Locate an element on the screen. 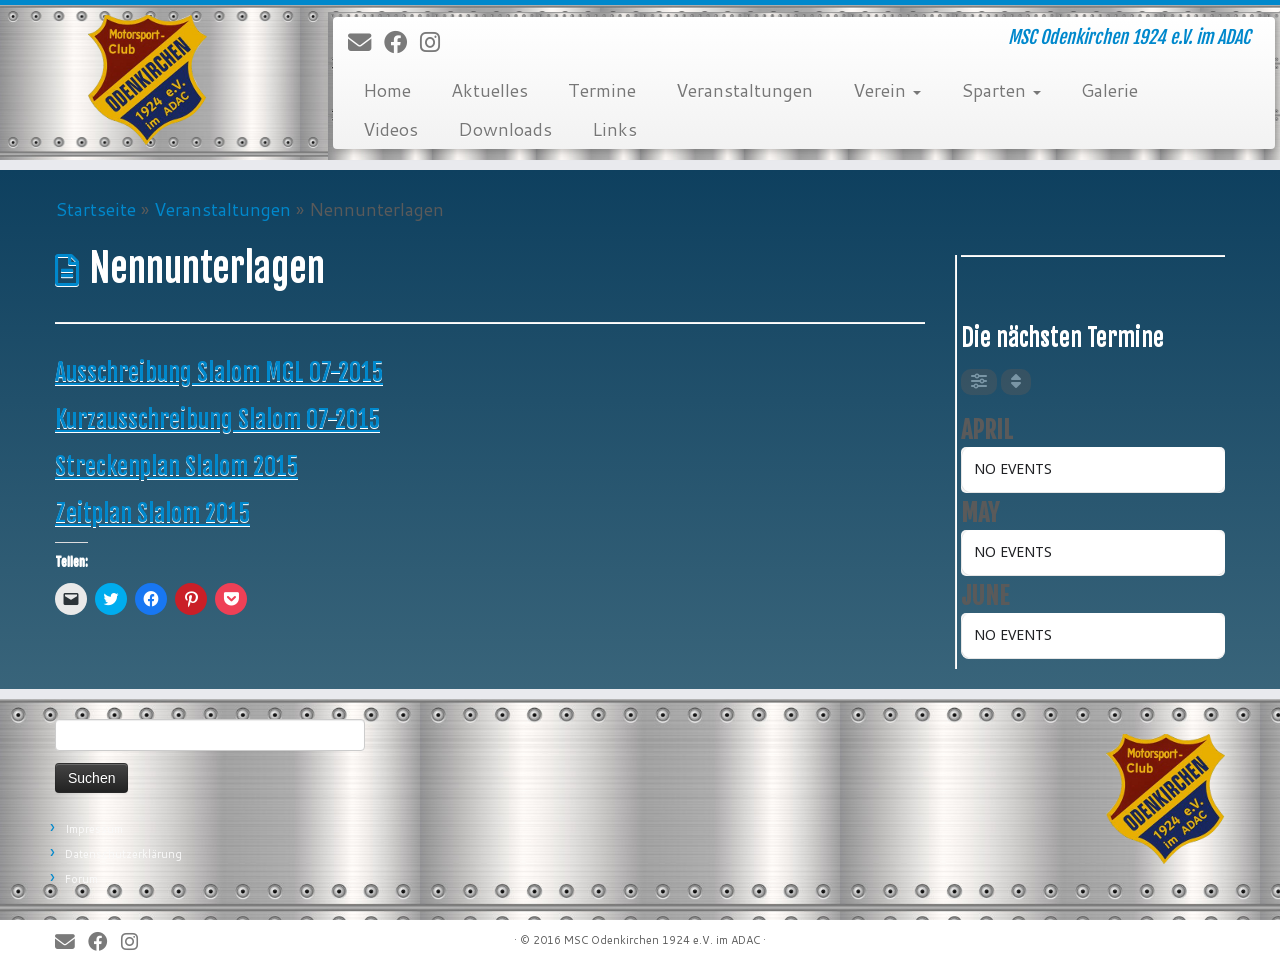 Image resolution: width=1280 pixels, height=972 pixels. Startseite is located at coordinates (95, 209).